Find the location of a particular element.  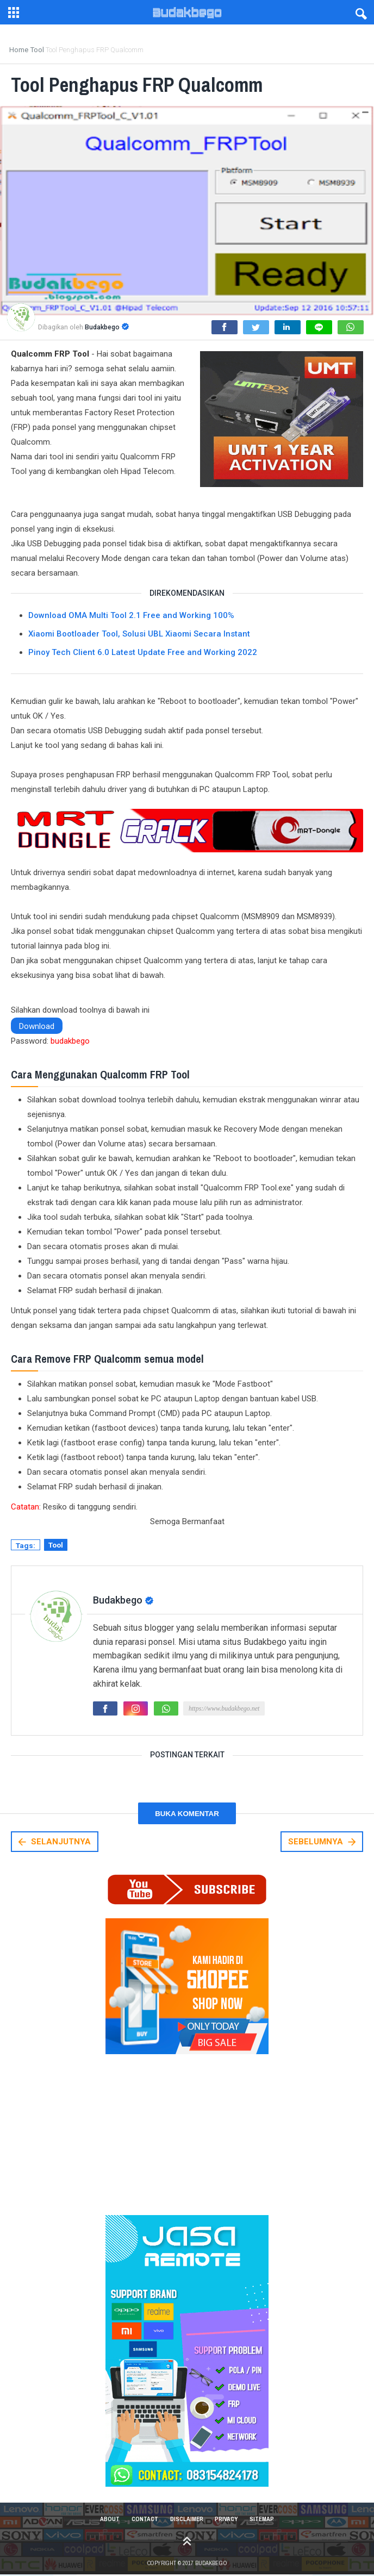

Tool is located at coordinates (55, 1544).